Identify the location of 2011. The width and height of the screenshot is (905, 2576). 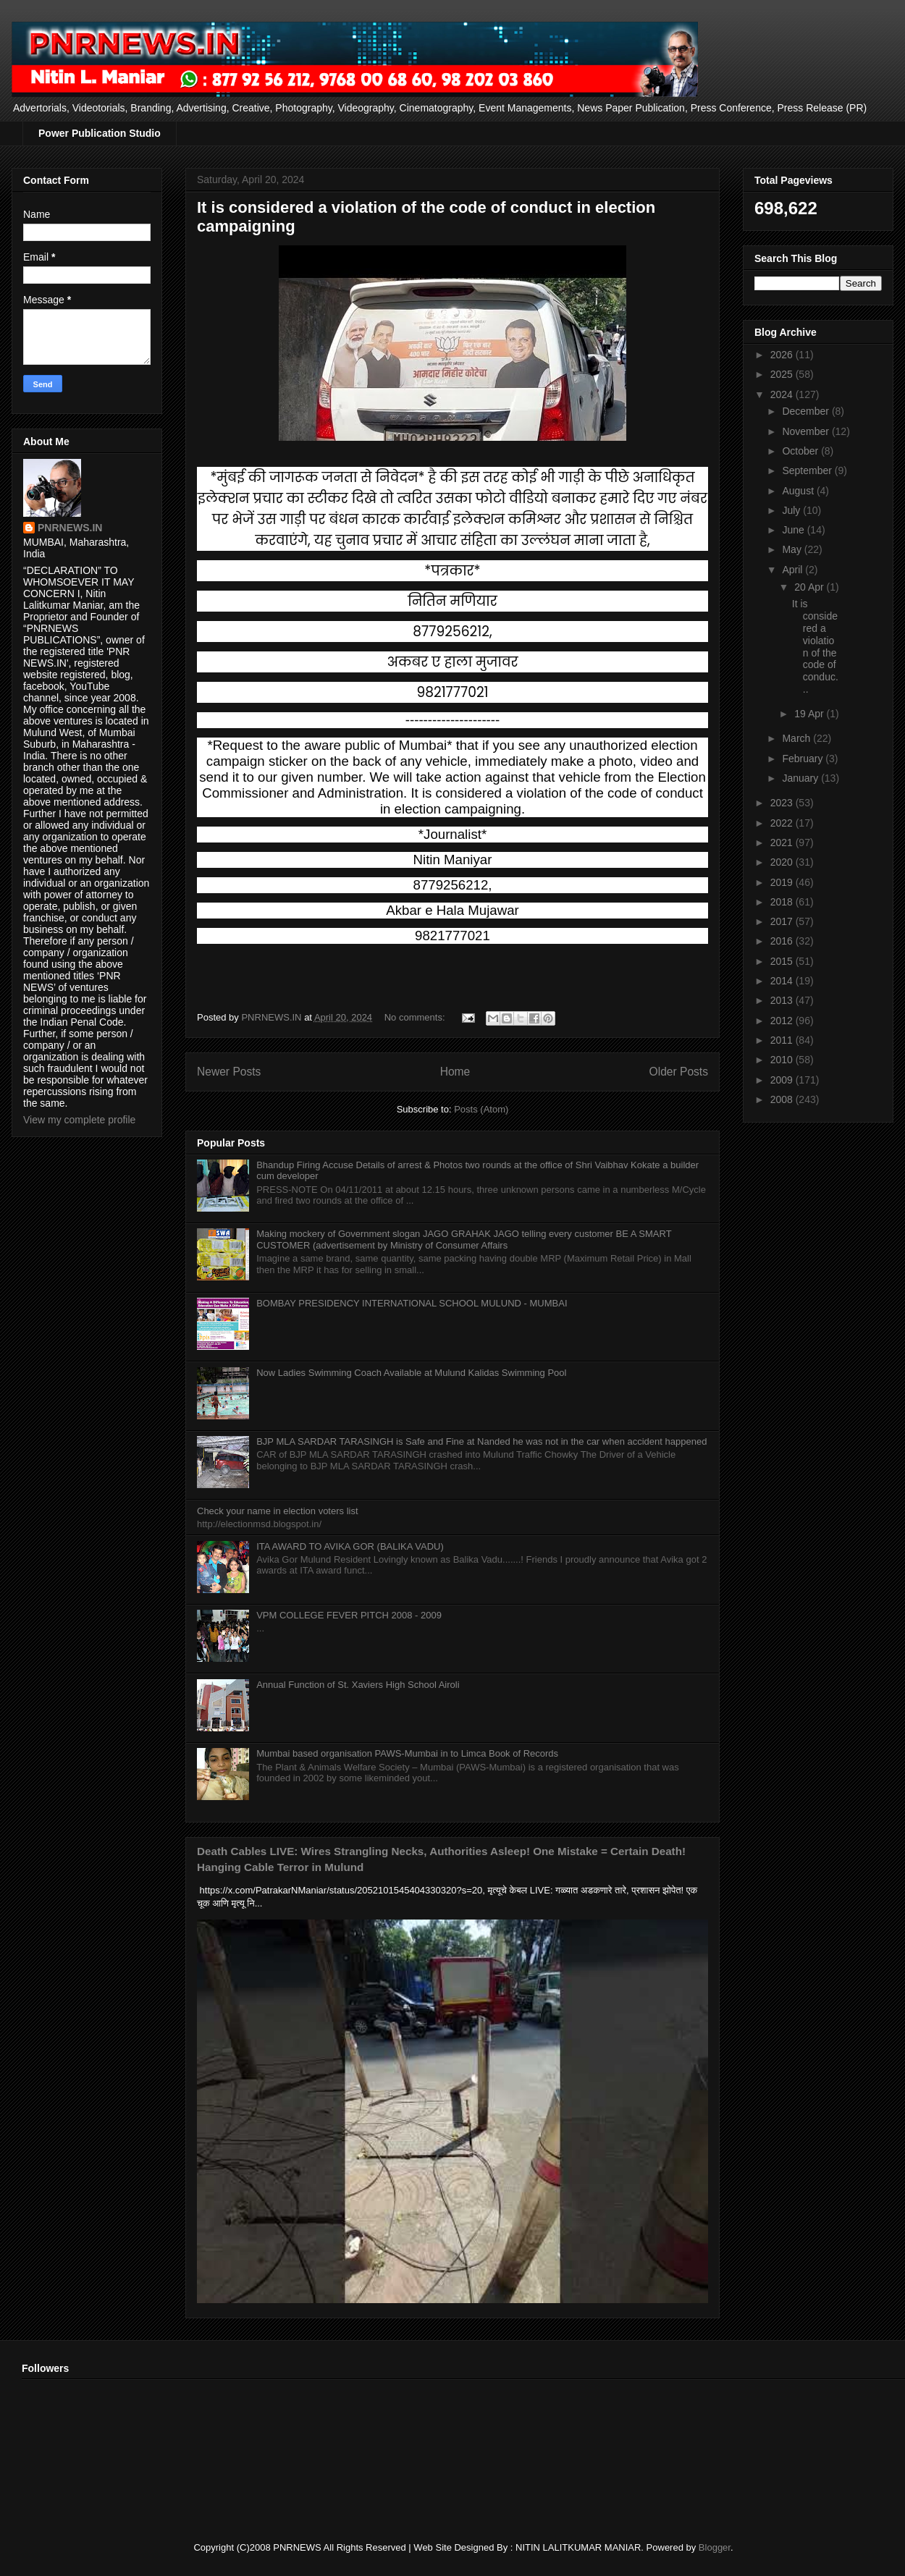
(783, 1040).